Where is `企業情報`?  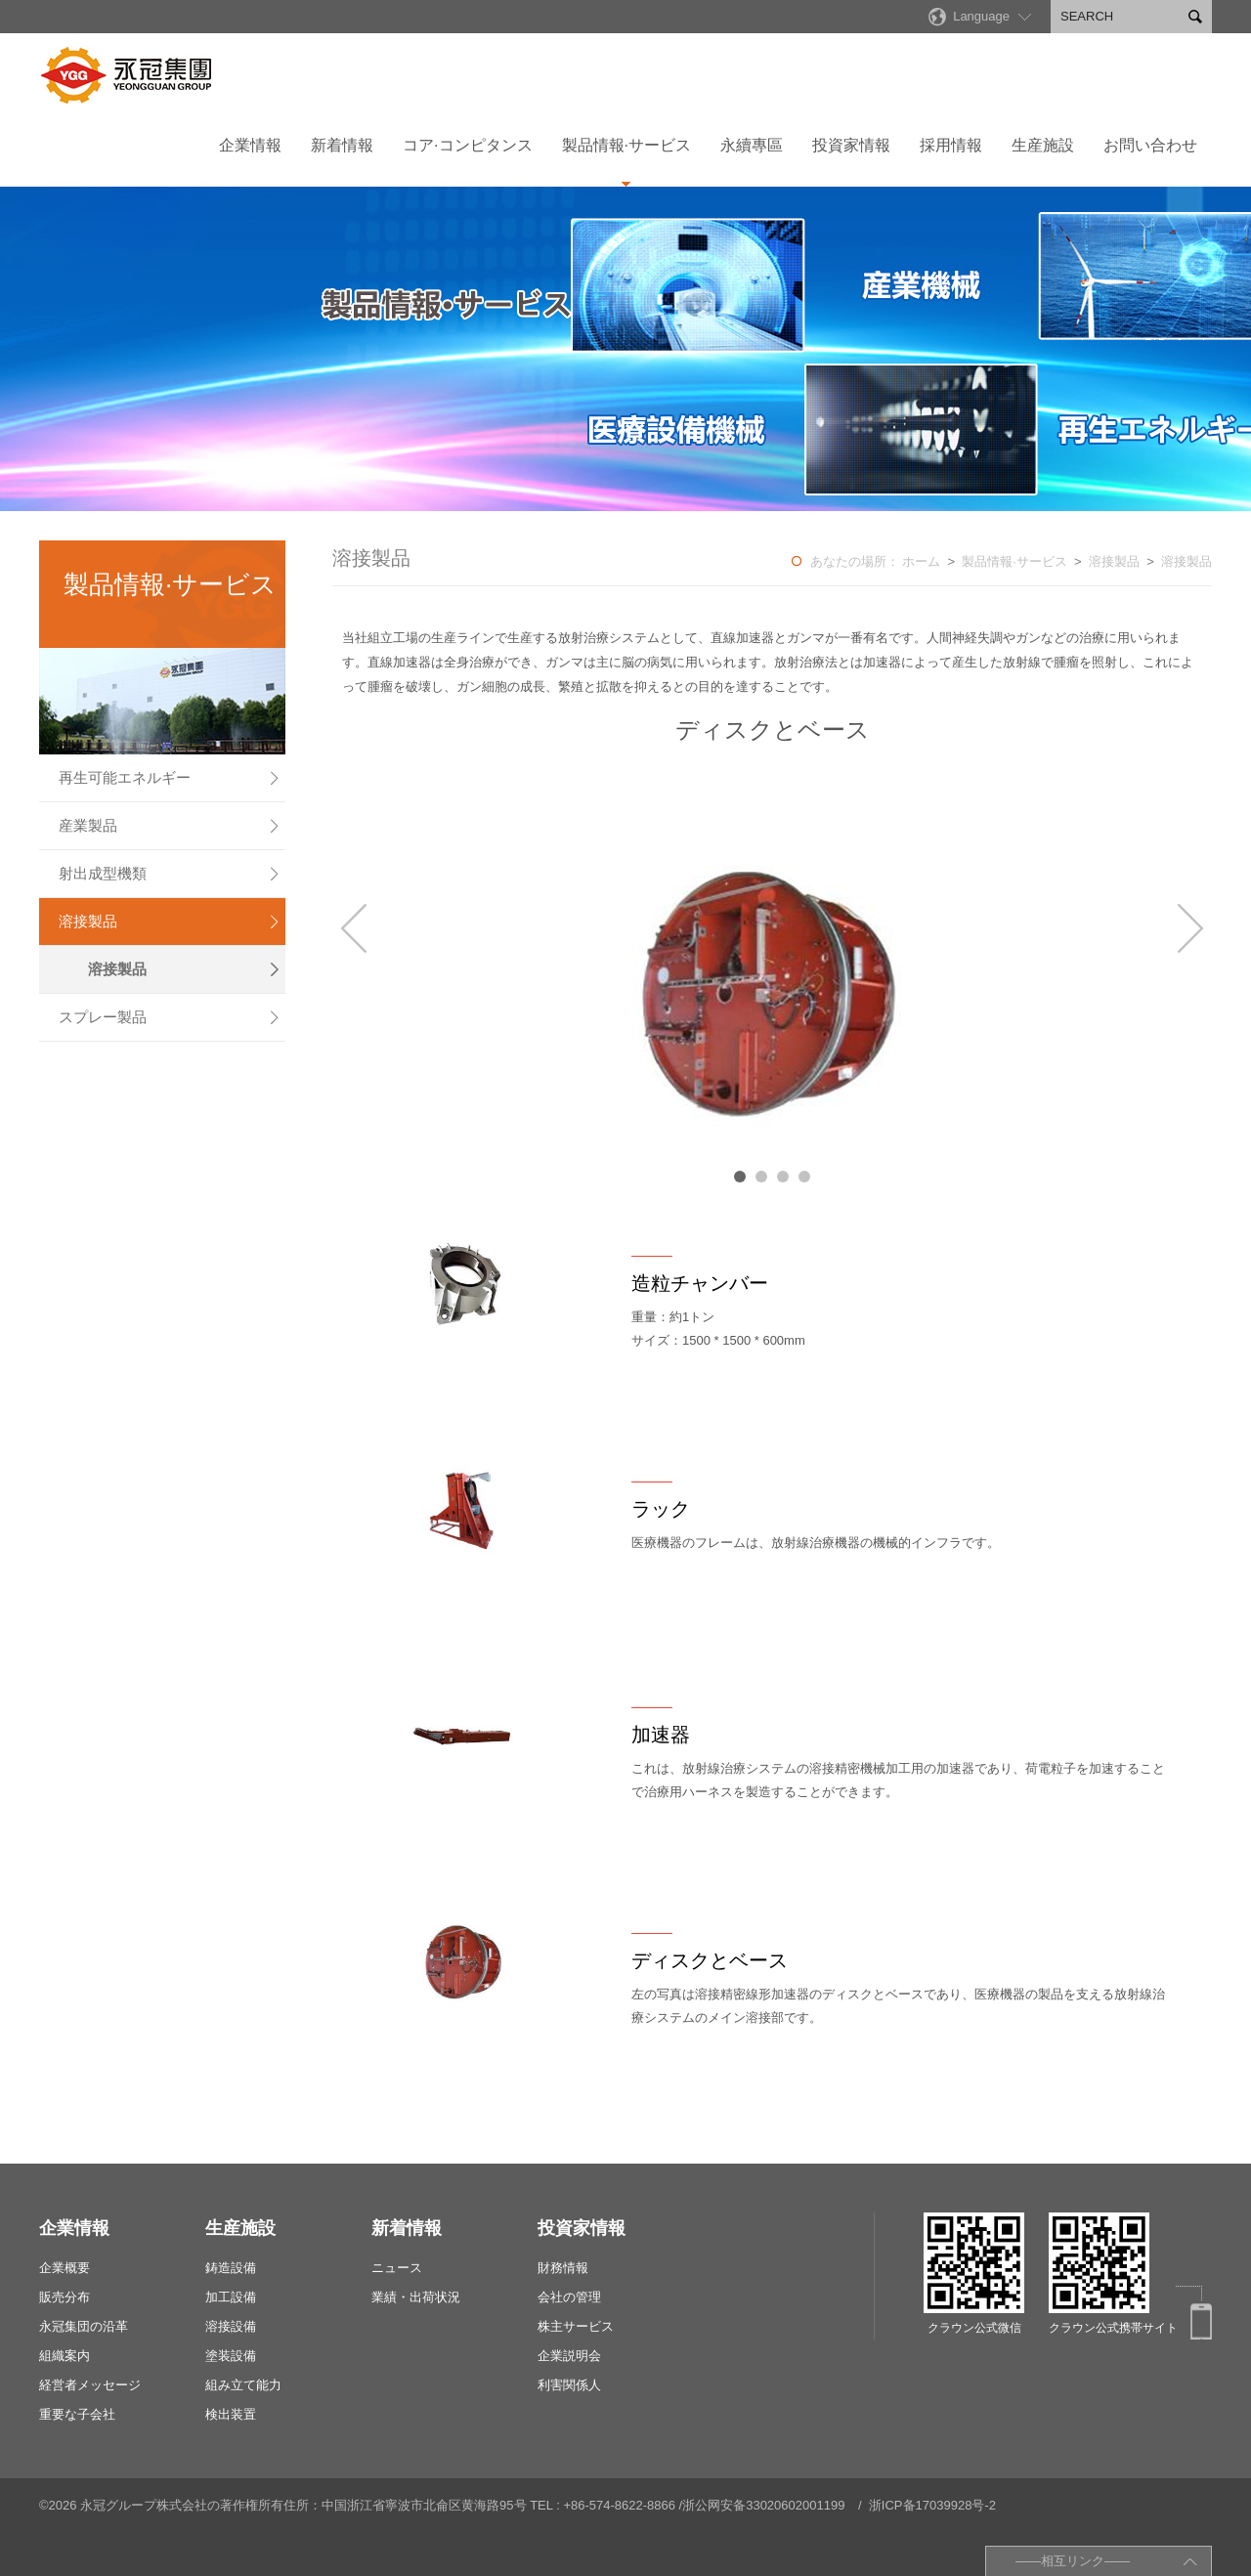
企業情報 is located at coordinates (250, 145).